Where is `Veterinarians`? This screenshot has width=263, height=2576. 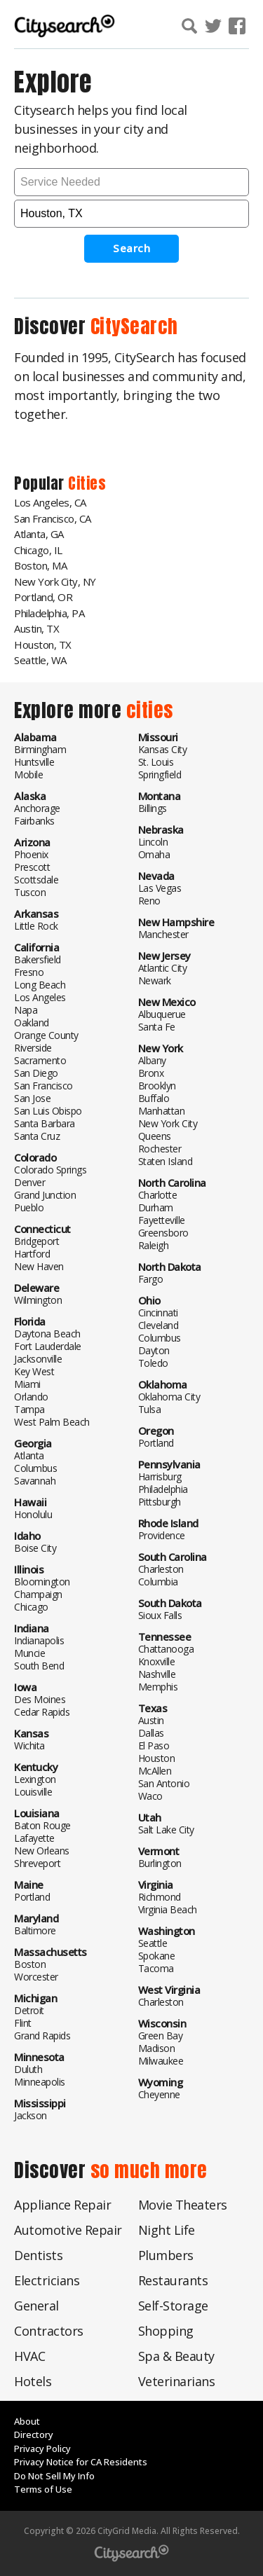 Veterinarians is located at coordinates (176, 2381).